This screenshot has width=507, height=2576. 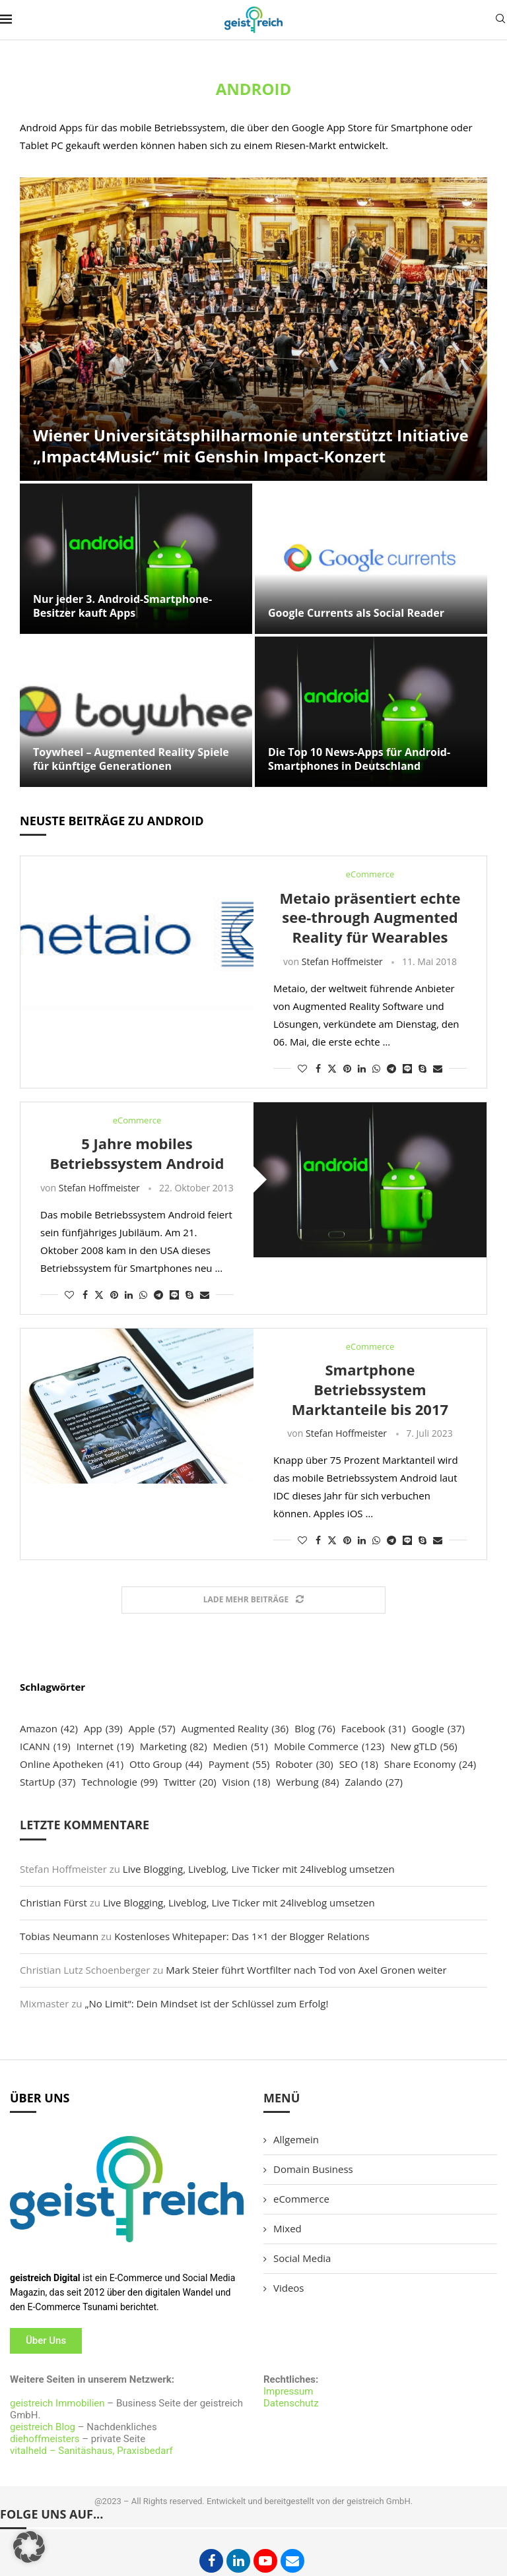 What do you see at coordinates (122, 606) in the screenshot?
I see `Nur jeder 3. Android-Smartphone-Besitzer kauft Apps` at bounding box center [122, 606].